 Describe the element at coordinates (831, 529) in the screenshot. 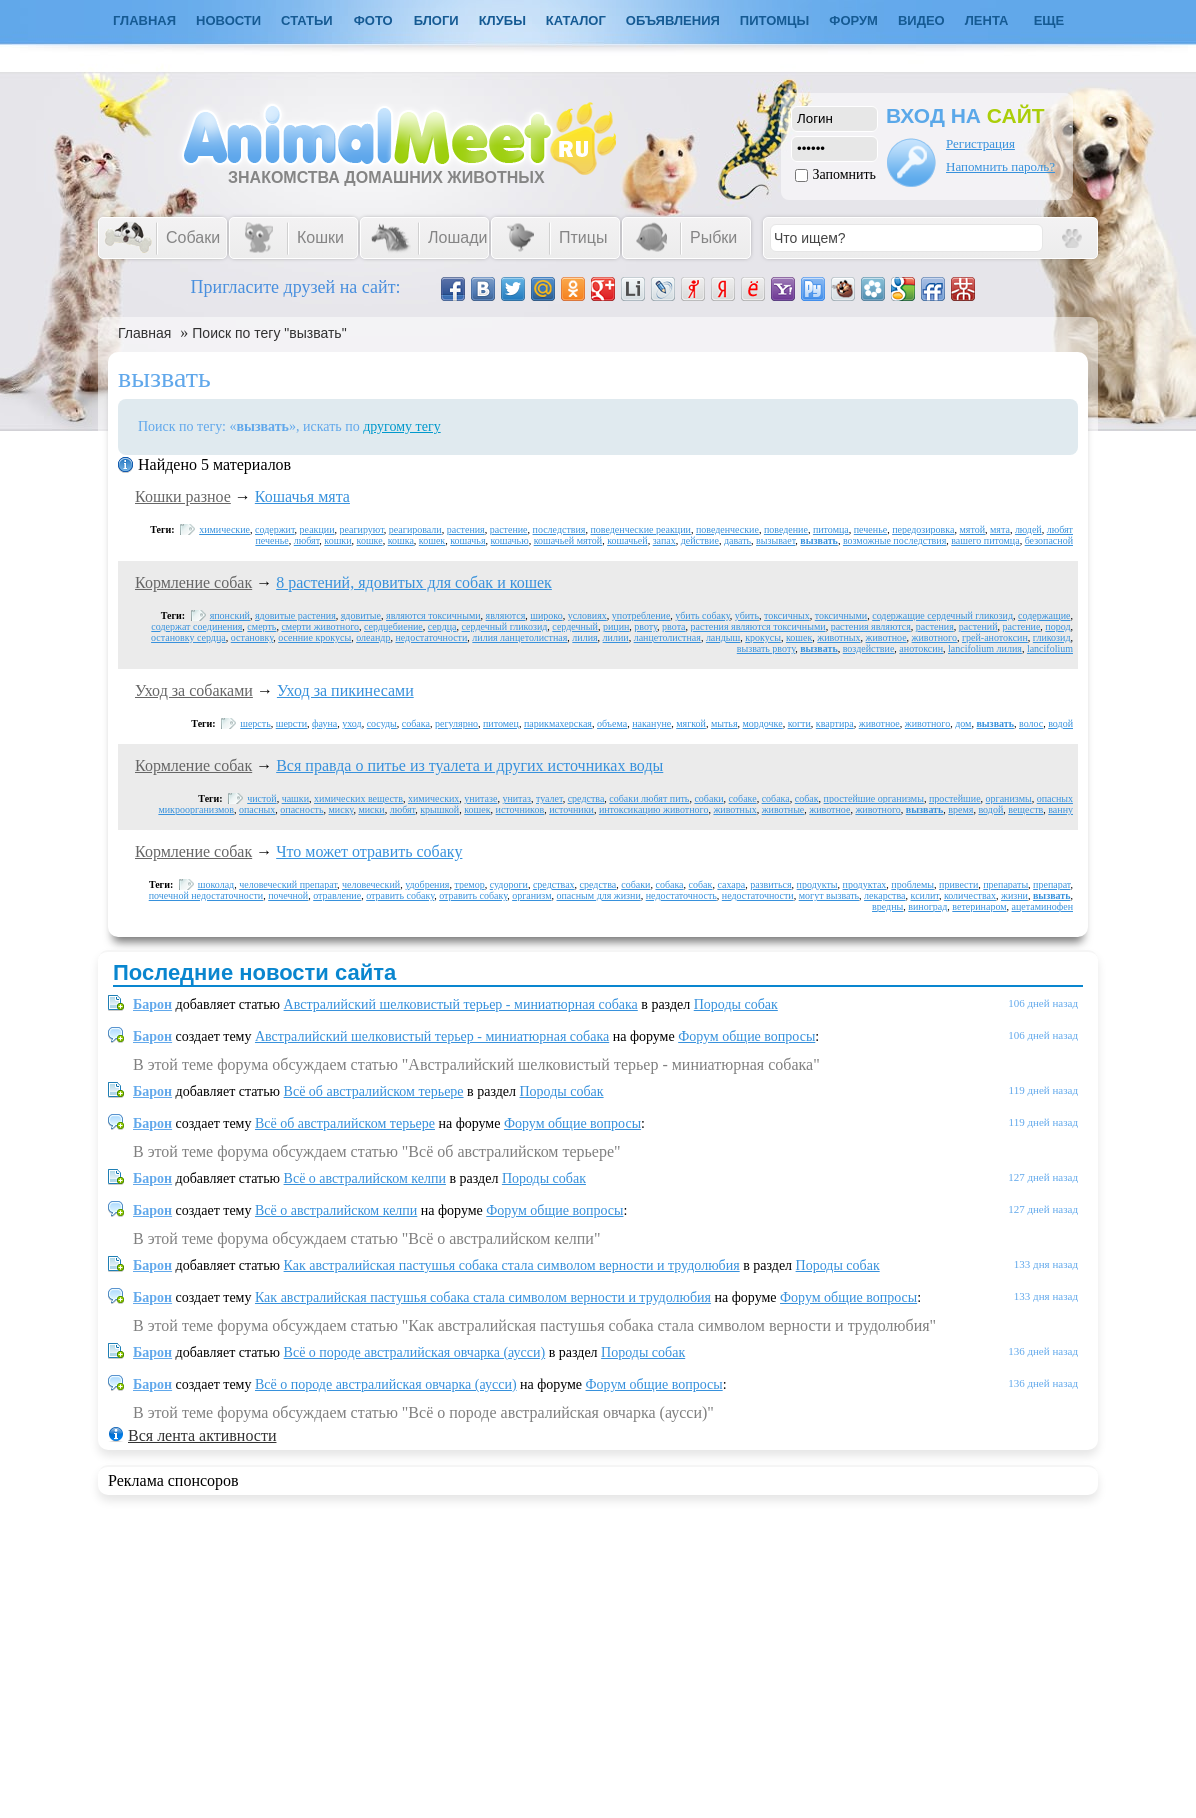

I see `питомца` at that location.